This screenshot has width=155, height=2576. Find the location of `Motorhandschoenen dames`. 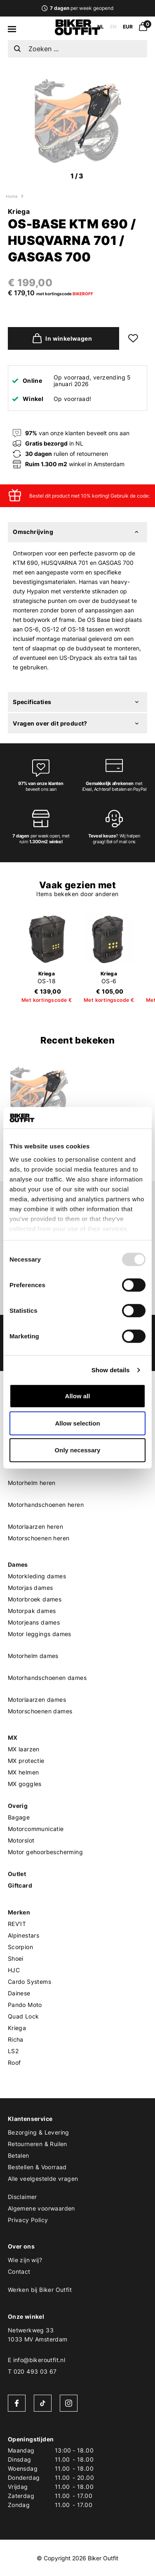

Motorhandschoenen dames is located at coordinates (47, 1677).